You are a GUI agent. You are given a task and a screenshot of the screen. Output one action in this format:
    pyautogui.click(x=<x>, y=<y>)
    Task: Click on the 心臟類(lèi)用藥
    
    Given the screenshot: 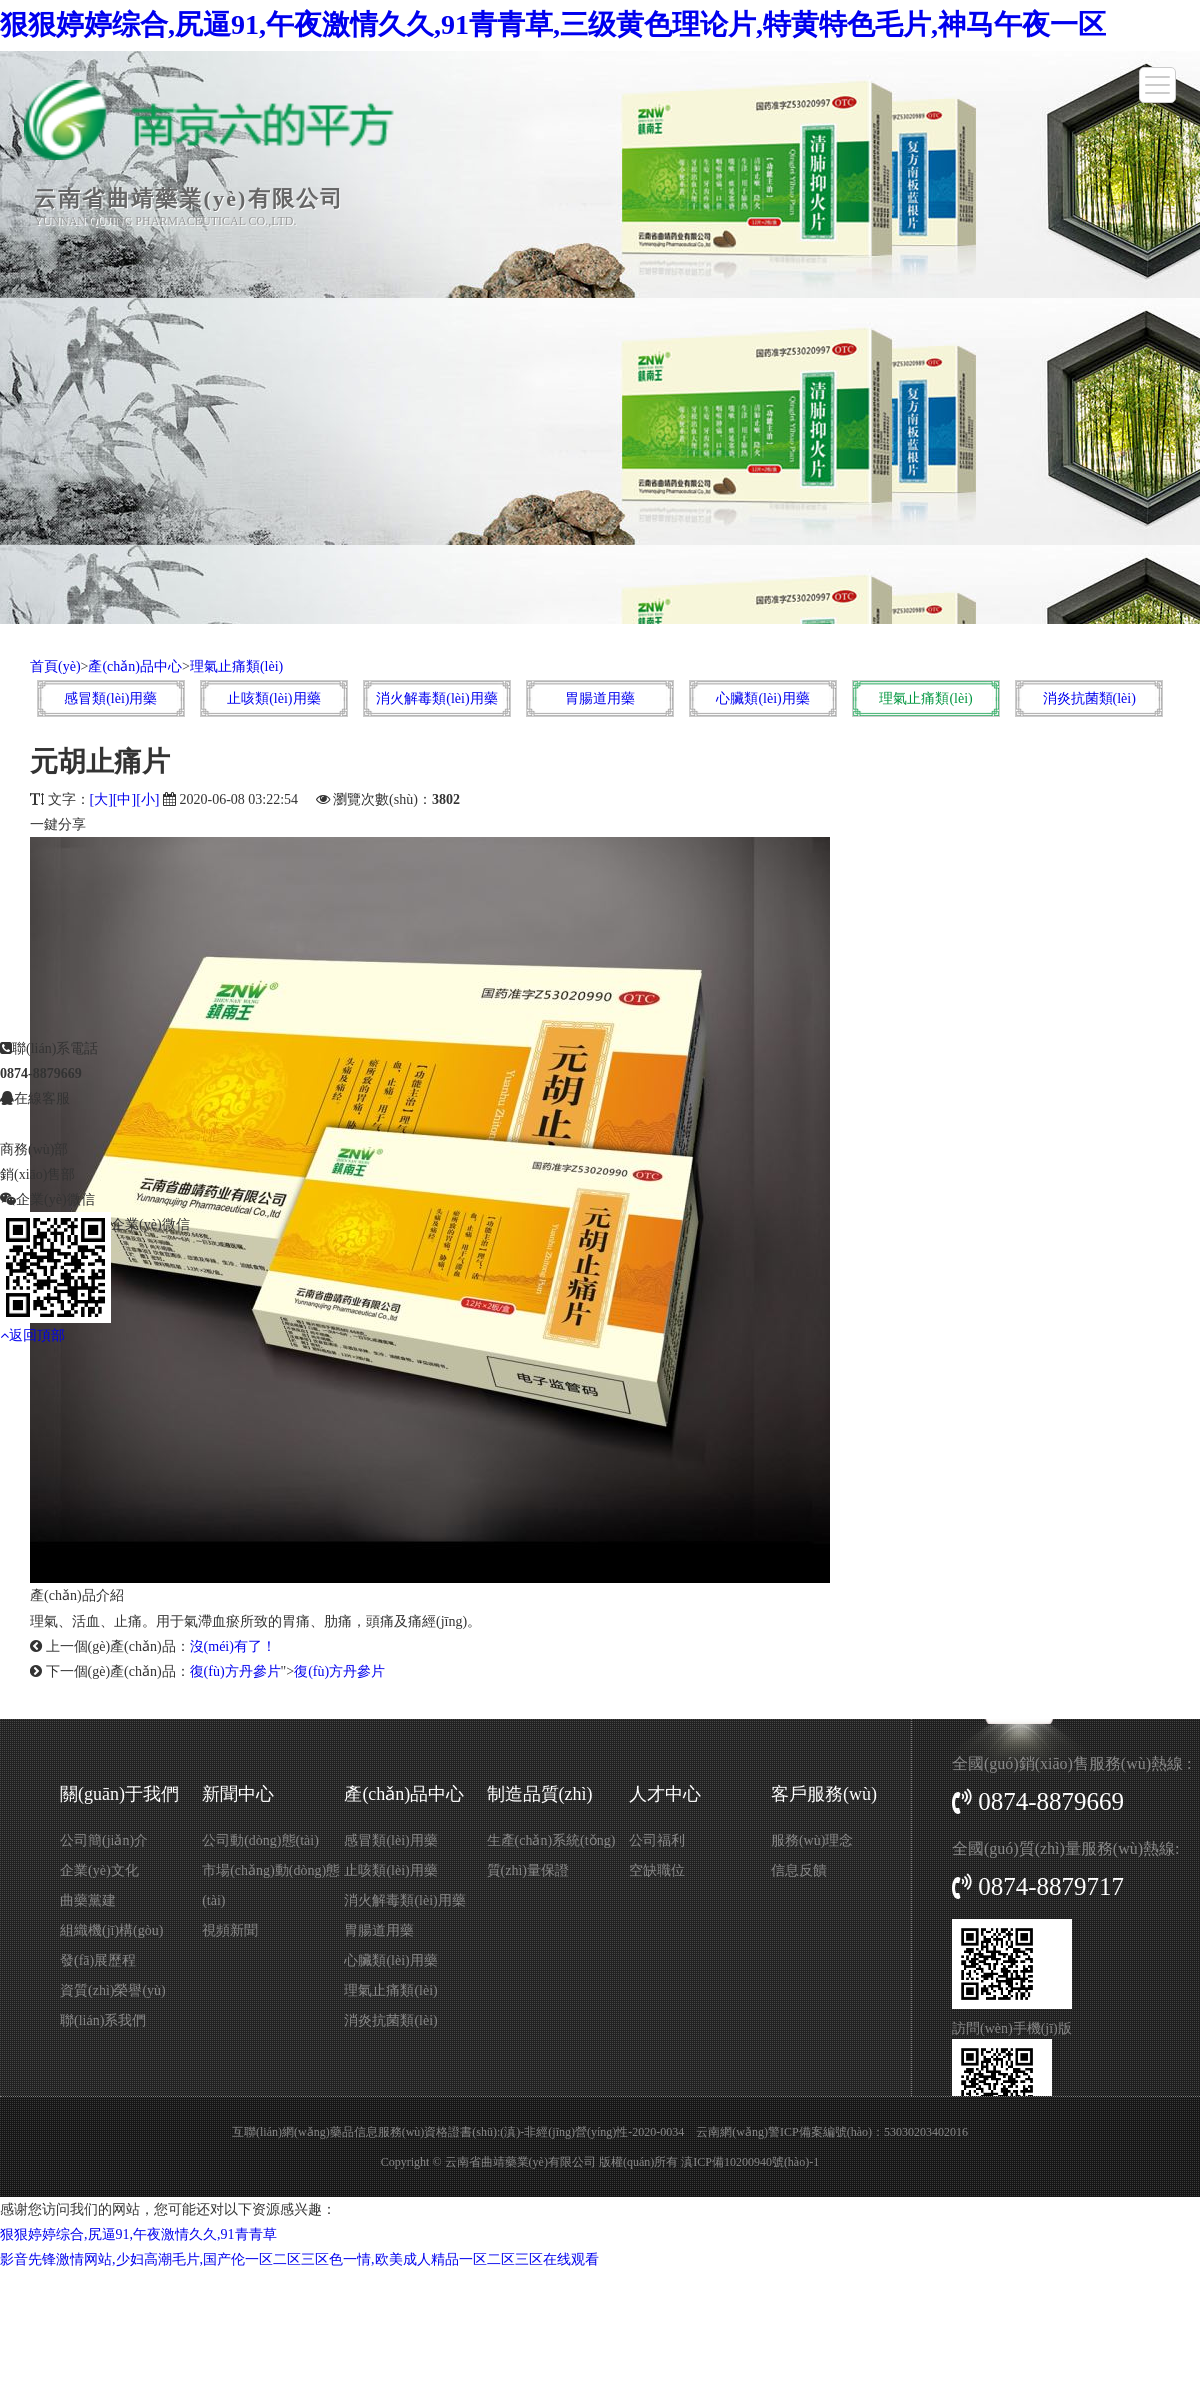 What is the action you would take?
    pyautogui.click(x=762, y=698)
    